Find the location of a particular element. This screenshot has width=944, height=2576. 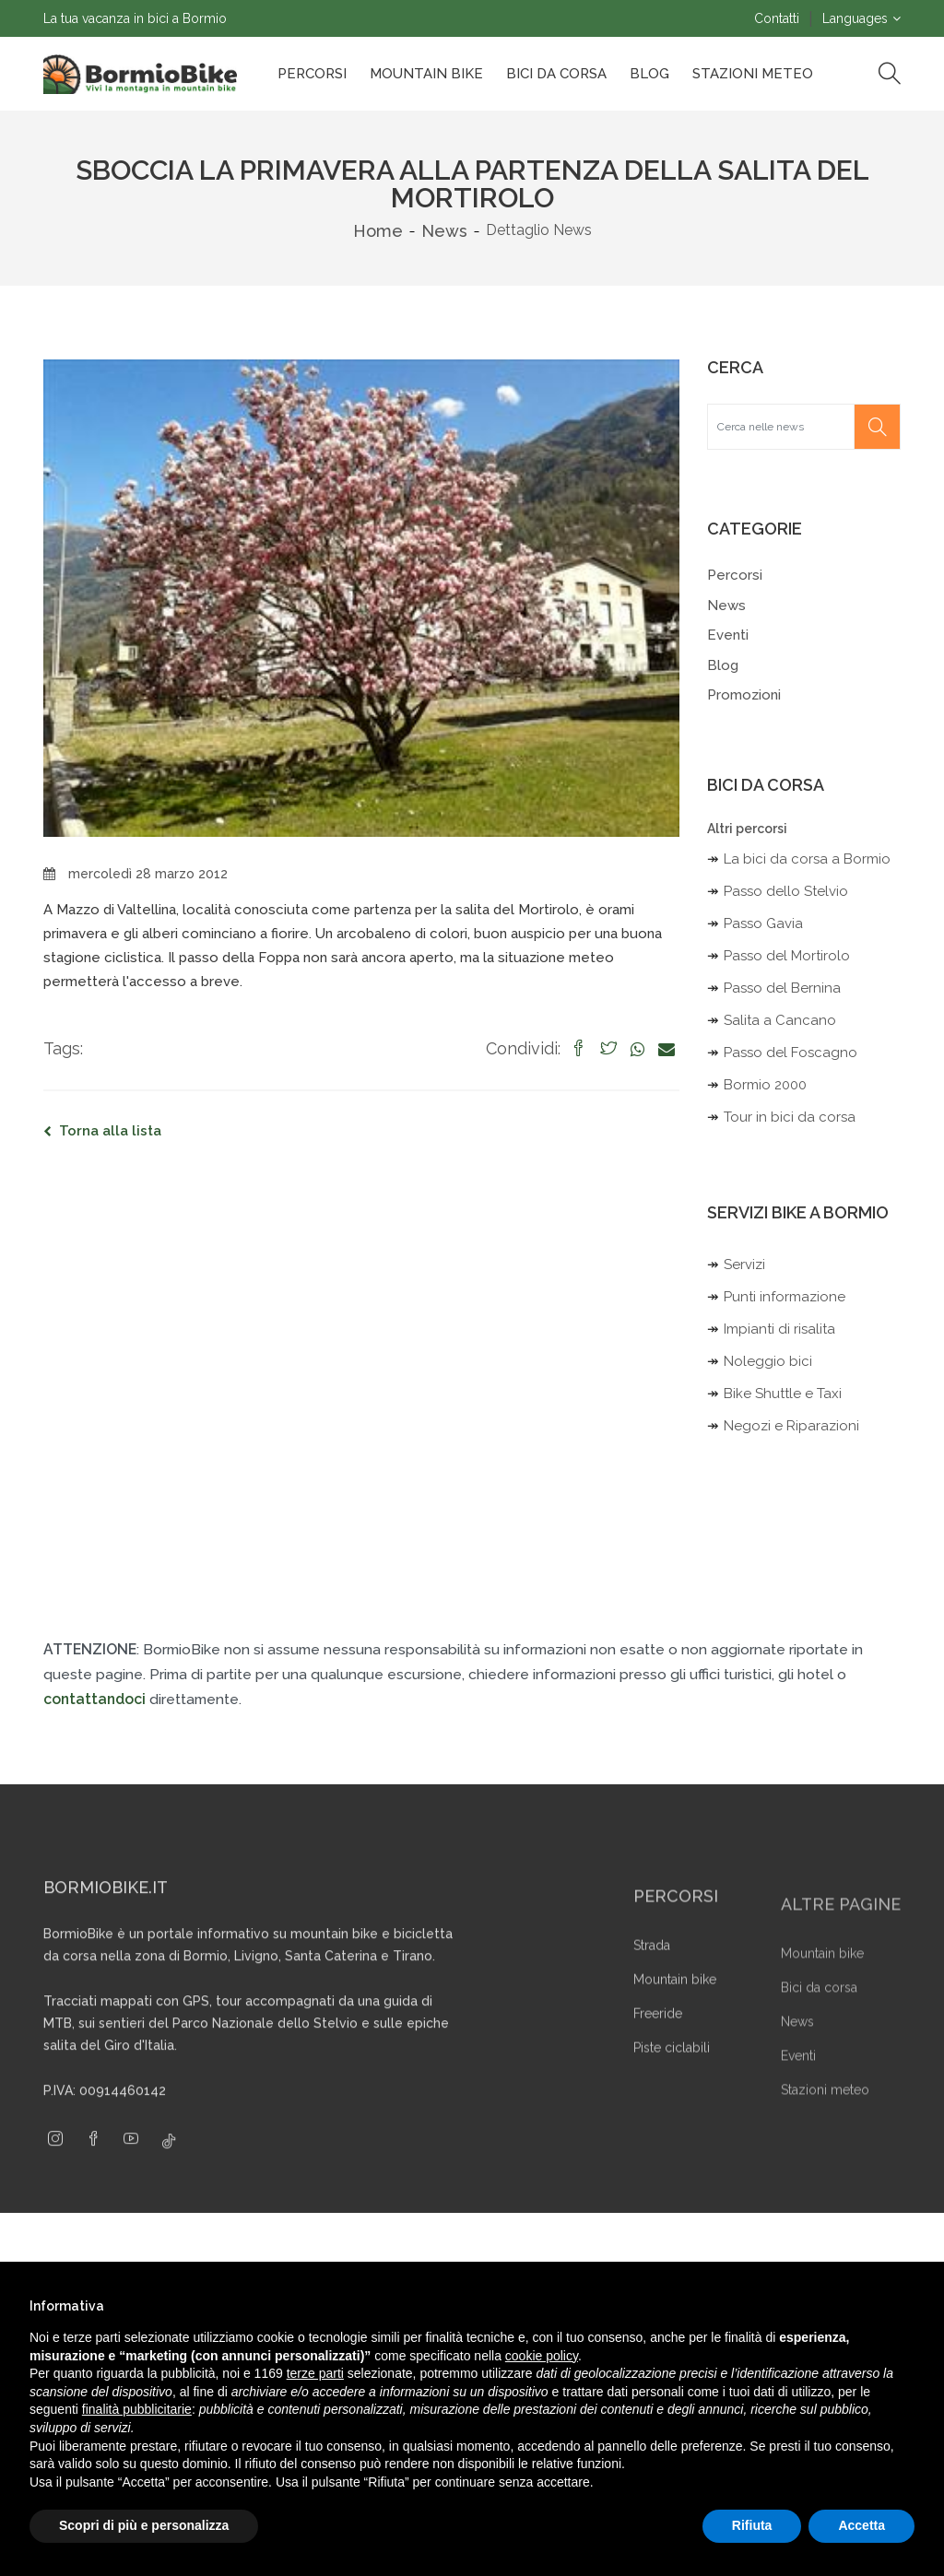

cookie policy [button] is located at coordinates (541, 2355).